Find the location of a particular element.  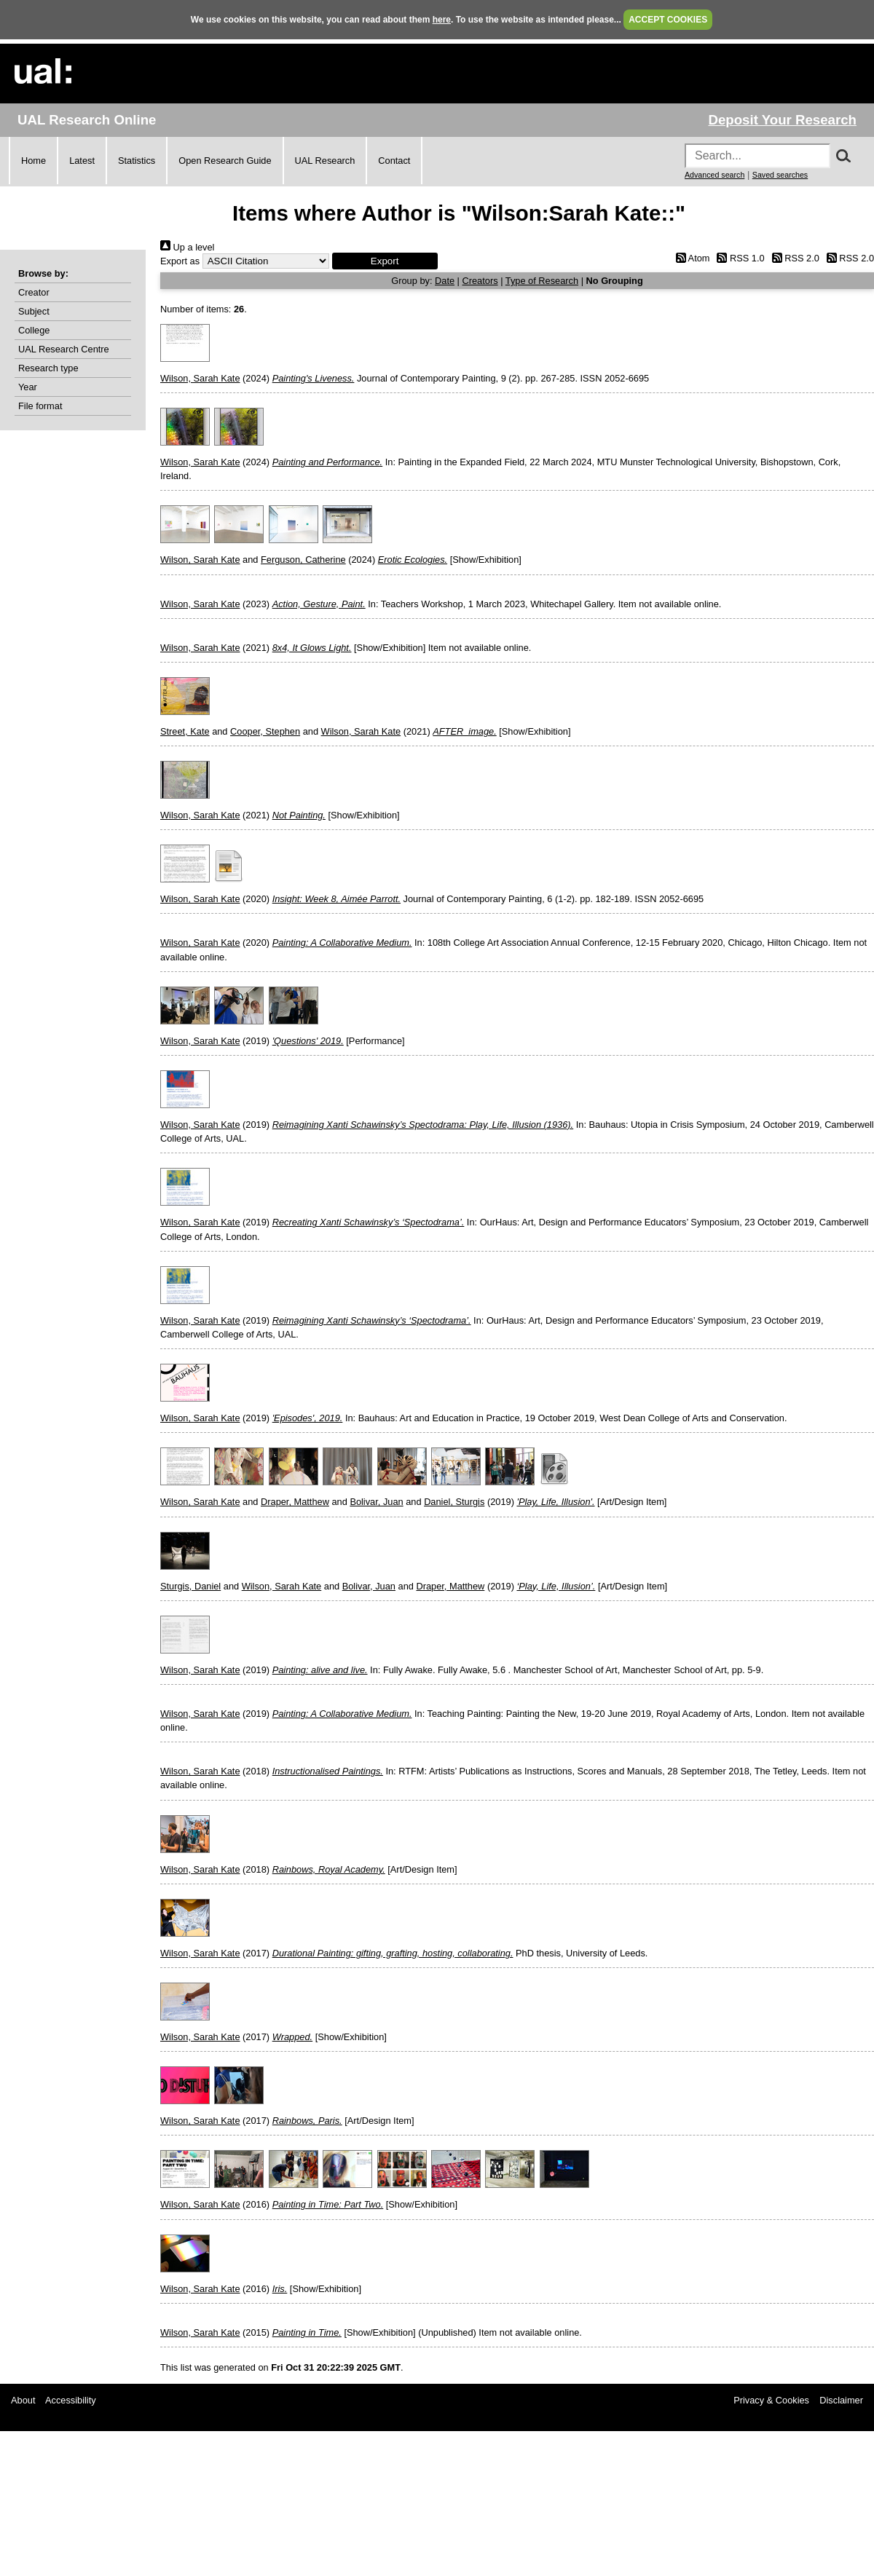

[button] is located at coordinates (385, 261).